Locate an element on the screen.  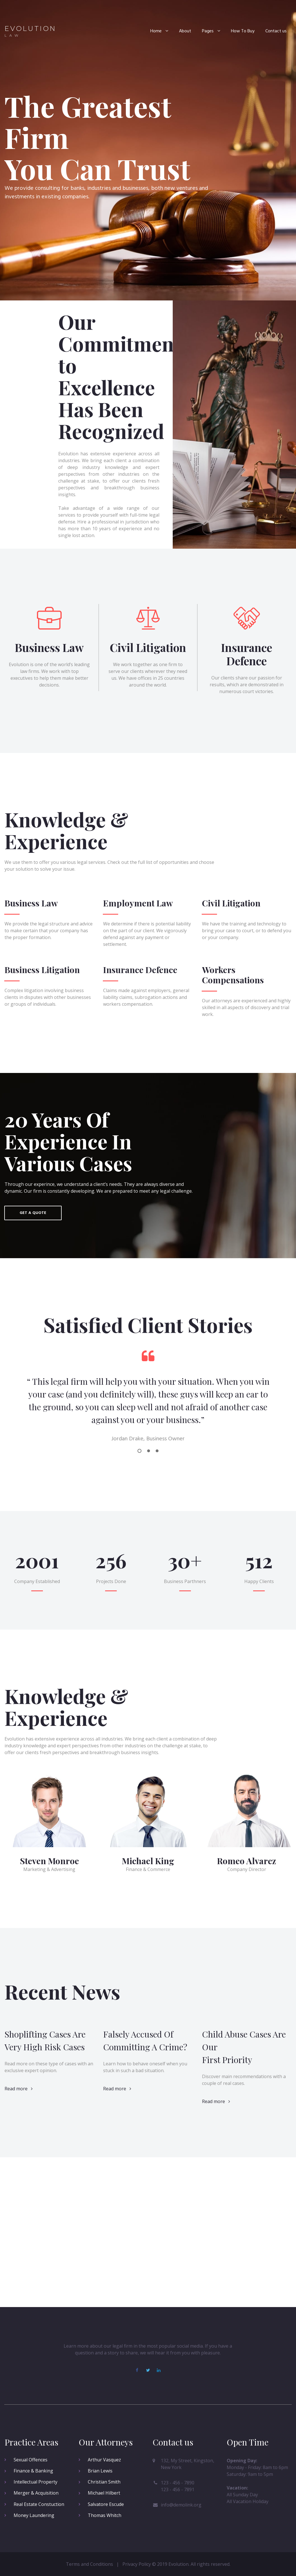
123 - 456 - 7890 is located at coordinates (177, 2483).